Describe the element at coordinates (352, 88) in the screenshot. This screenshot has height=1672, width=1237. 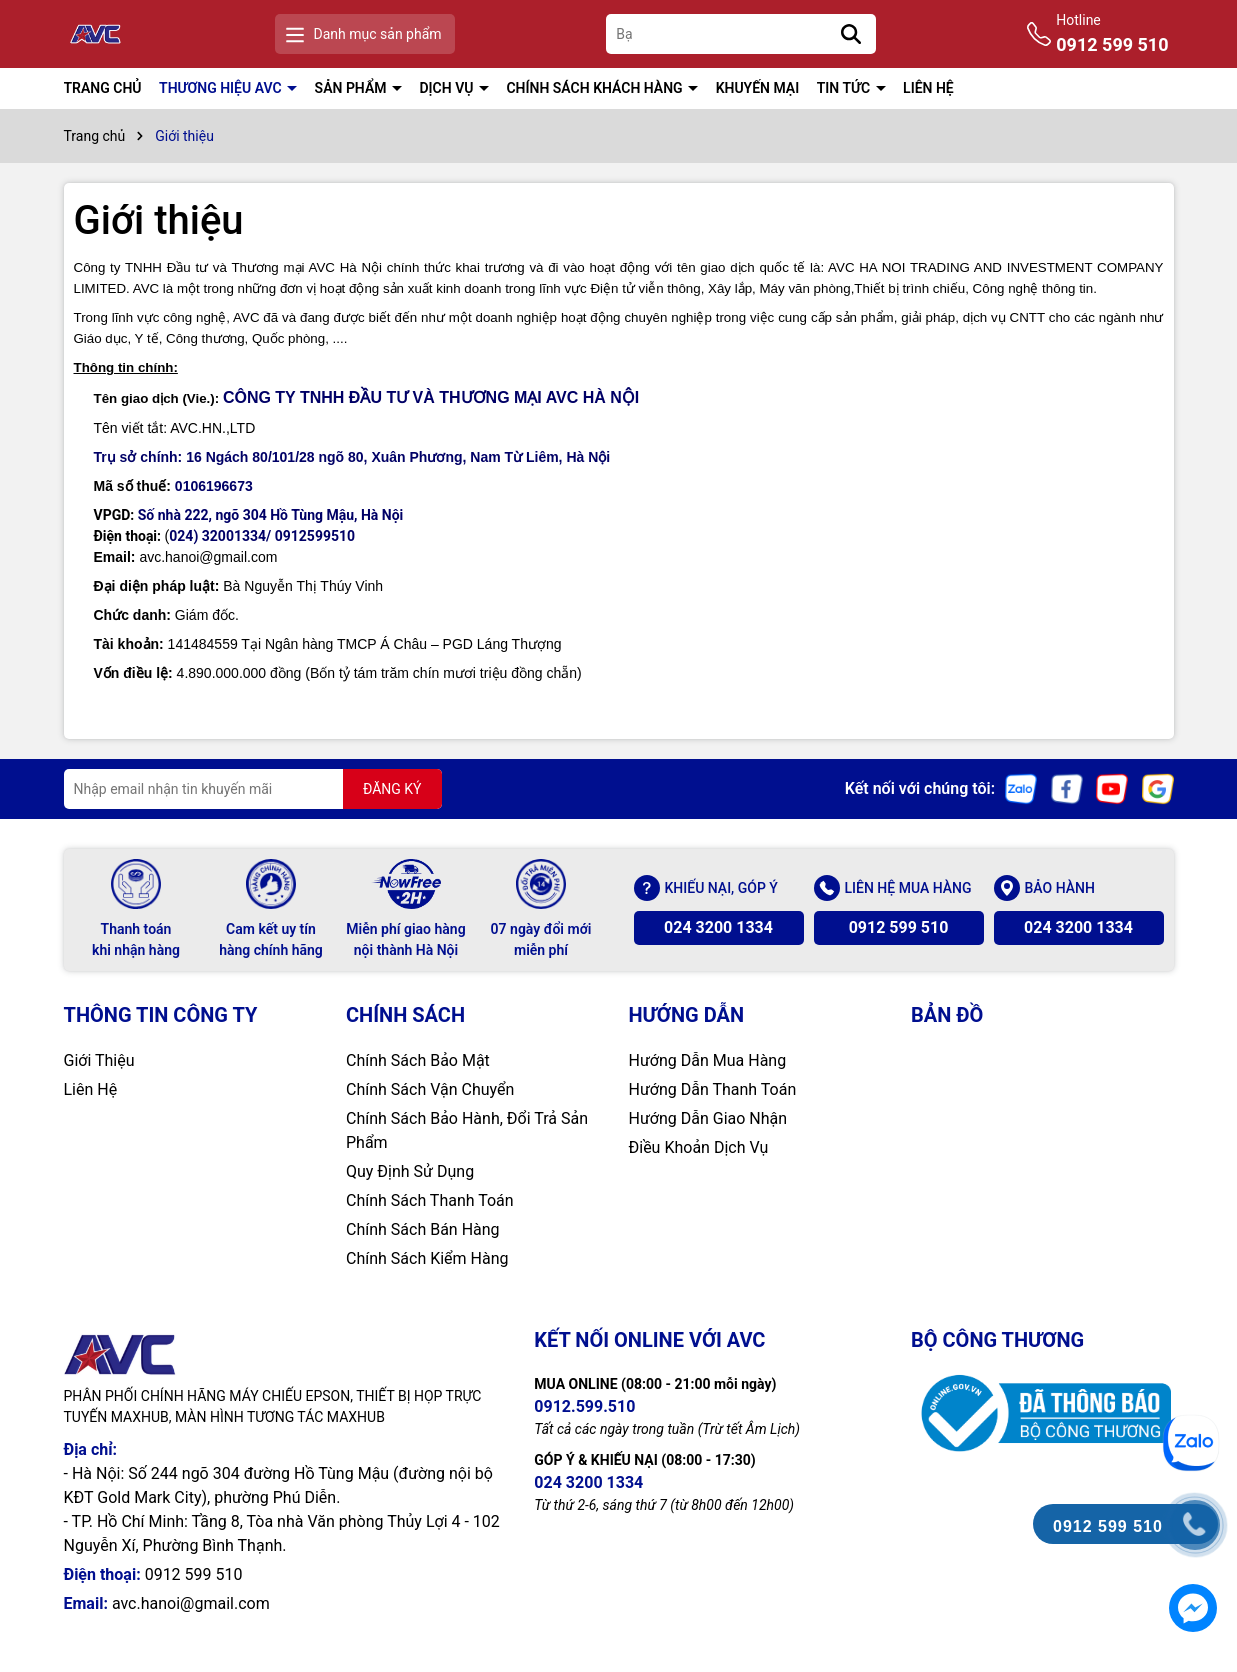
I see `SẢN PHẨM` at that location.